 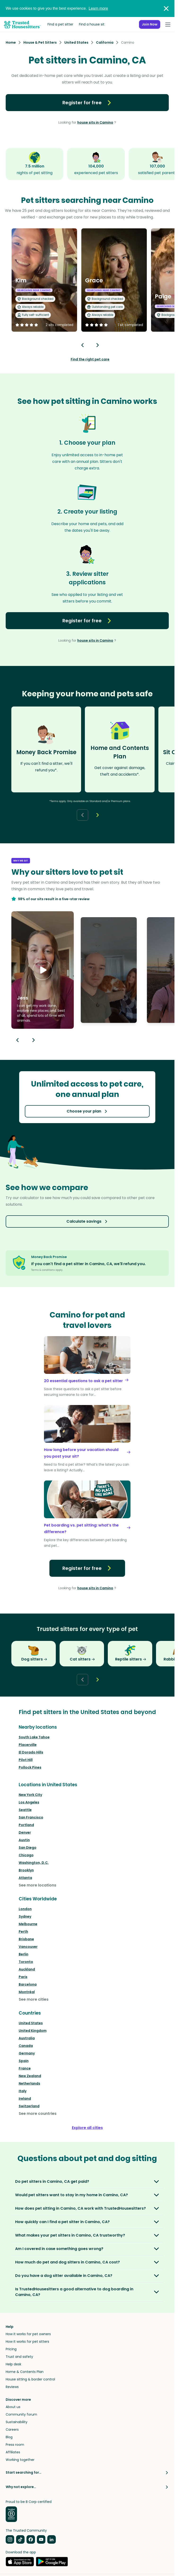 I want to click on Register for free, so click(x=87, y=102).